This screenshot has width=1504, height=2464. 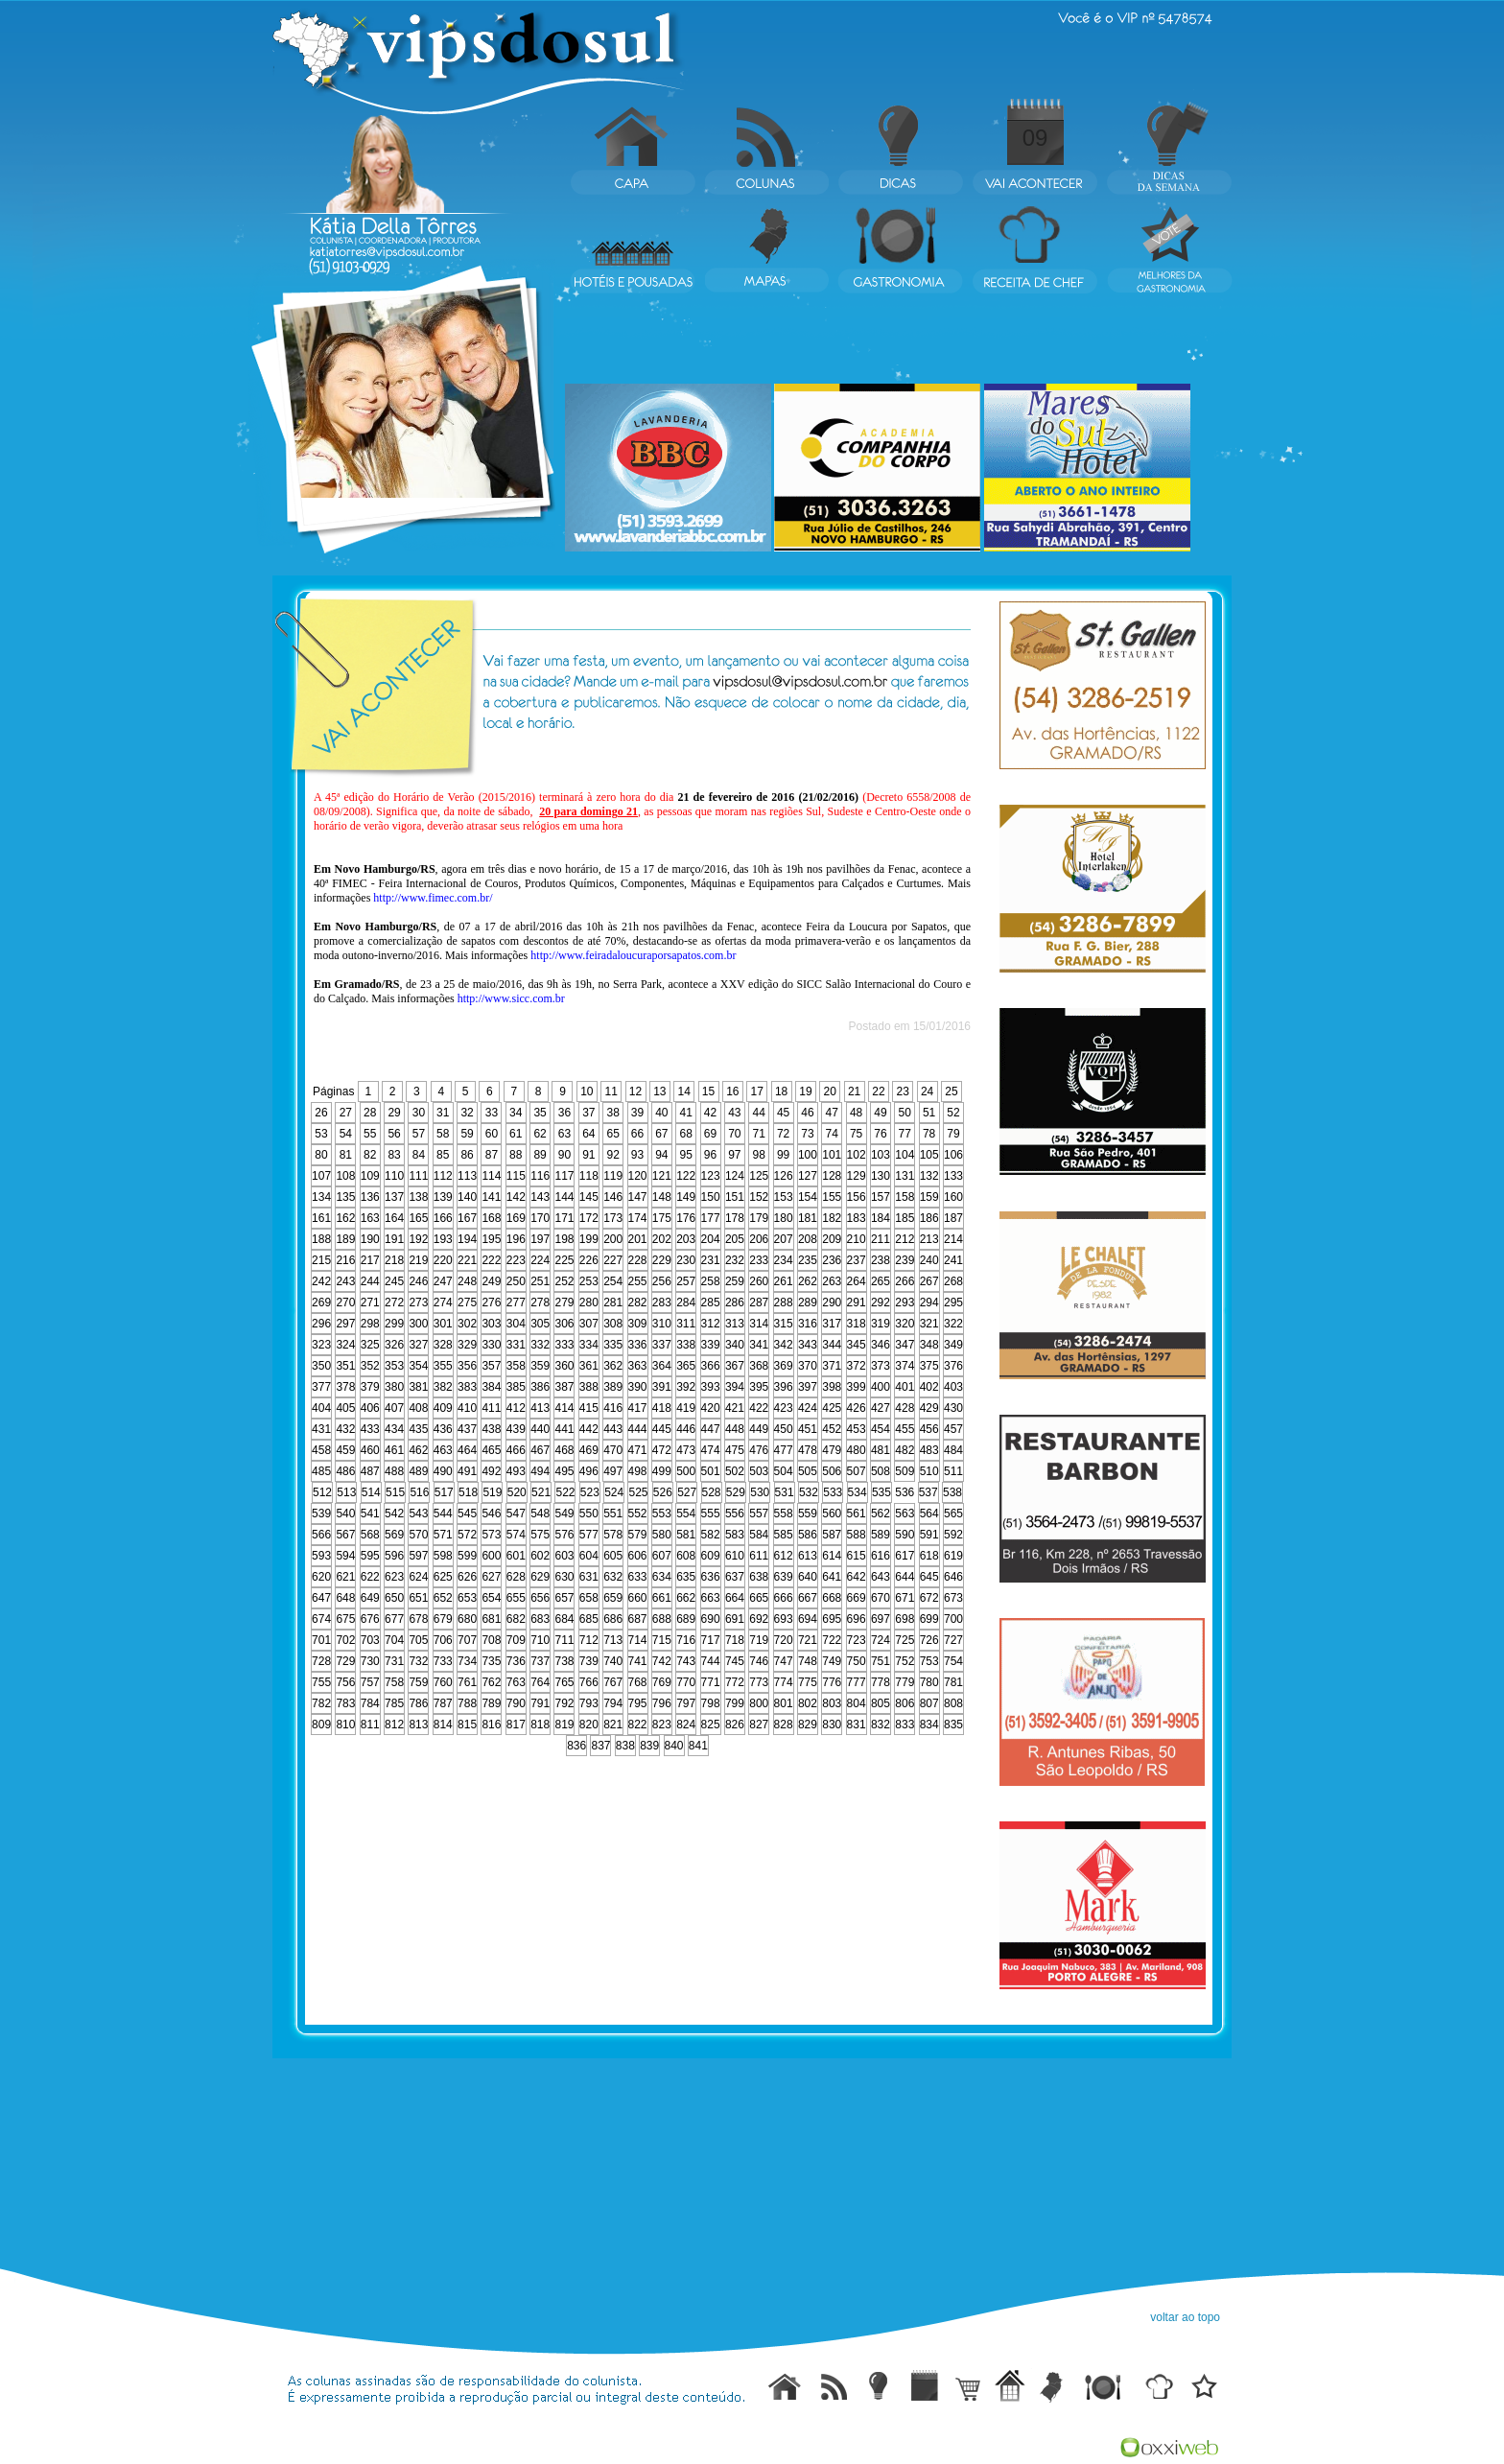 I want to click on 506, so click(x=831, y=1471).